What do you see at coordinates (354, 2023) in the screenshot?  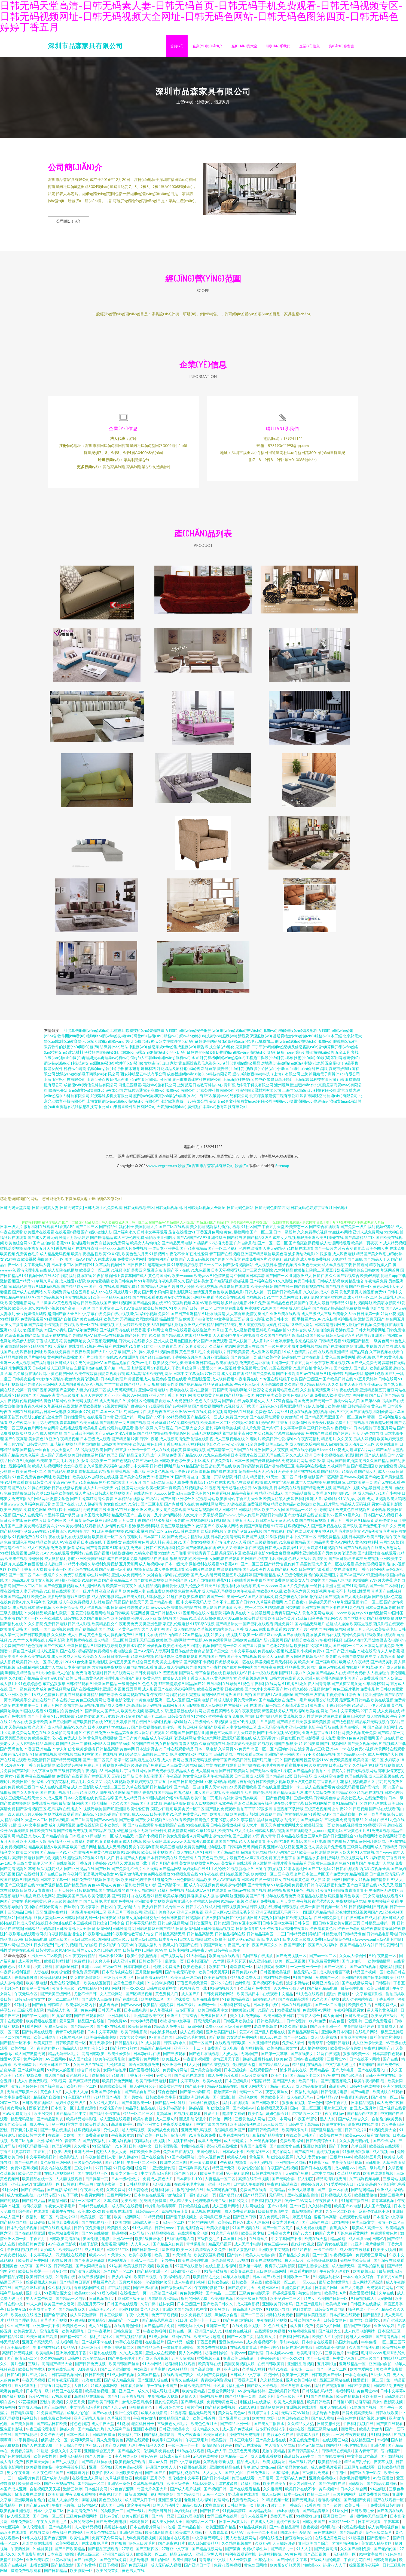 I see `伦理影片` at bounding box center [354, 2023].